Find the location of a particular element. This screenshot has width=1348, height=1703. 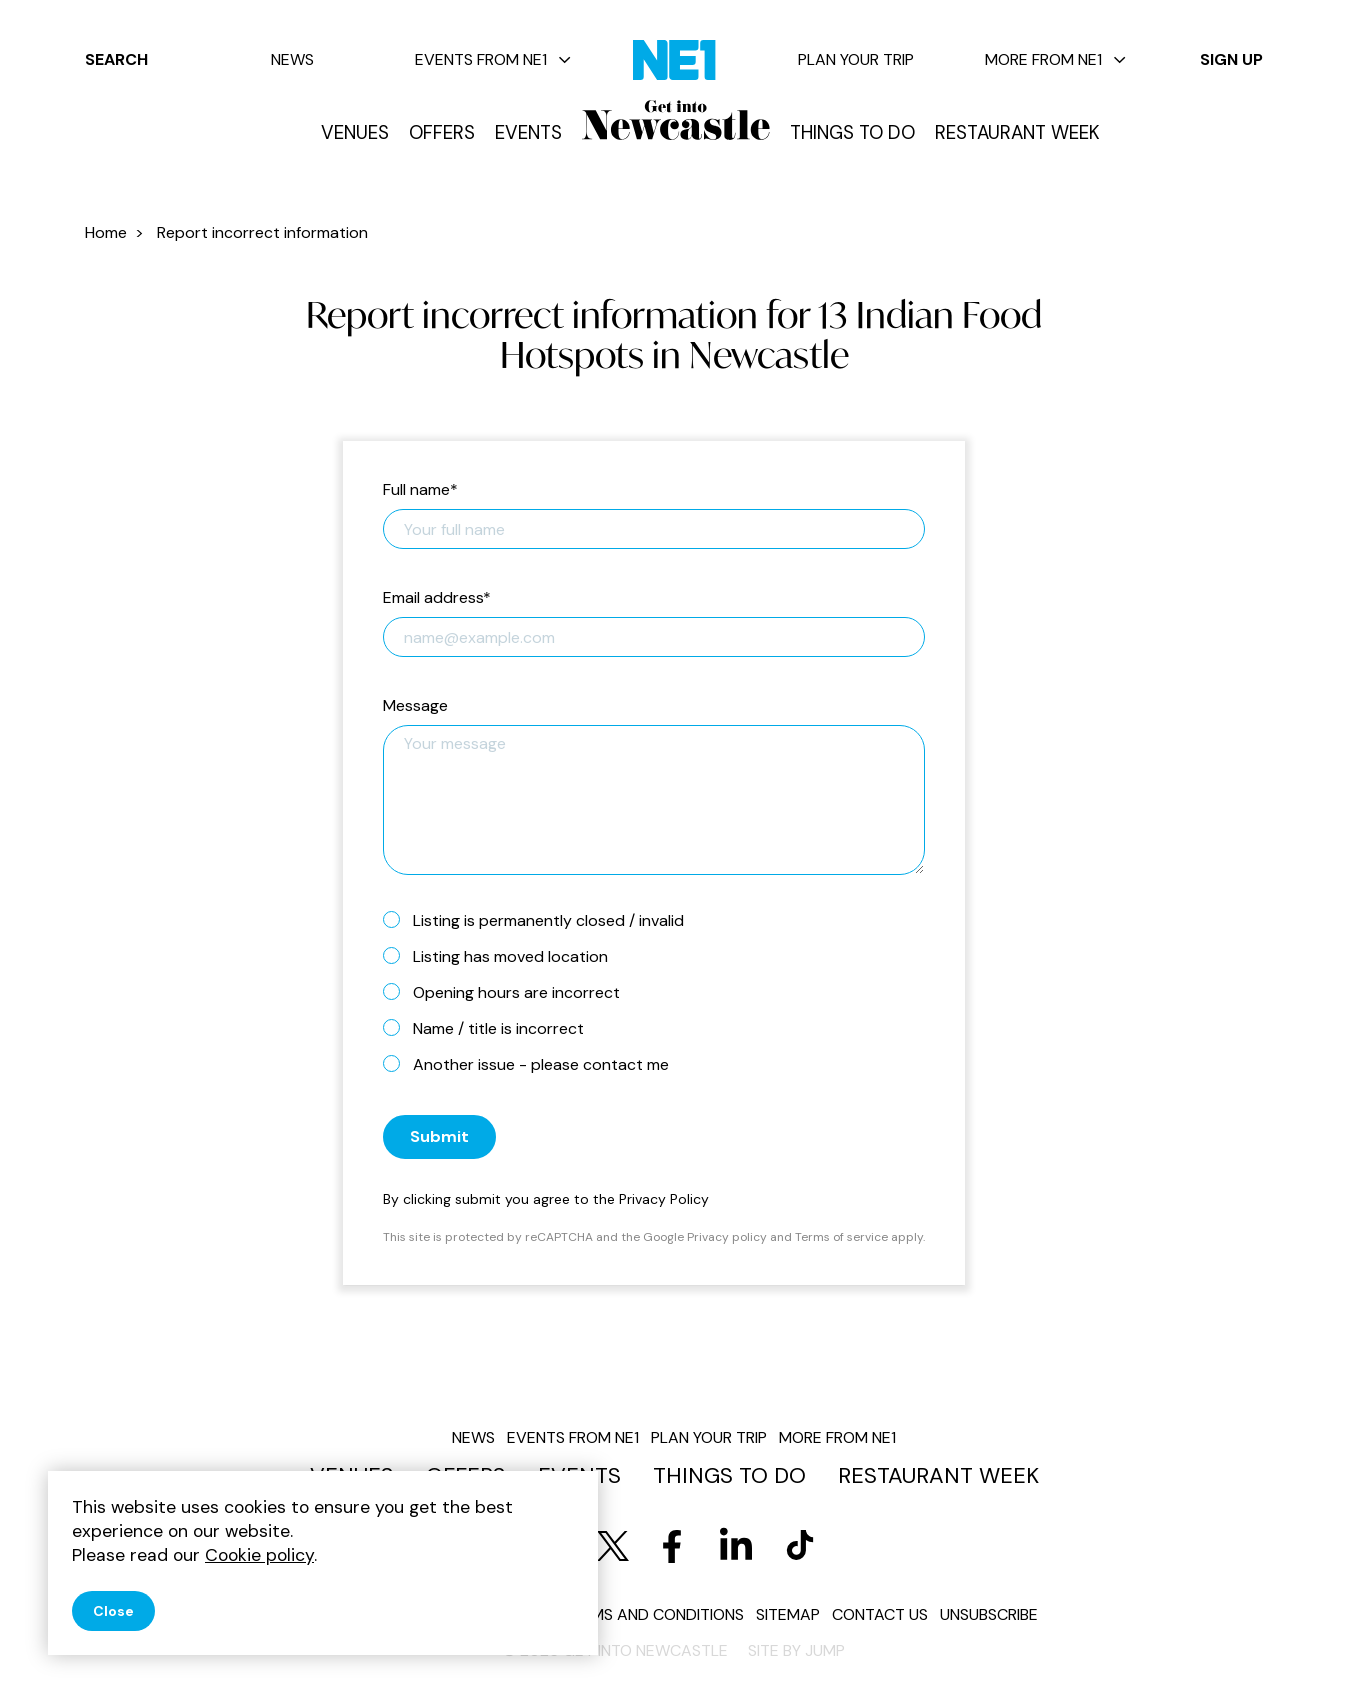

Sign up is located at coordinates (1231, 59).